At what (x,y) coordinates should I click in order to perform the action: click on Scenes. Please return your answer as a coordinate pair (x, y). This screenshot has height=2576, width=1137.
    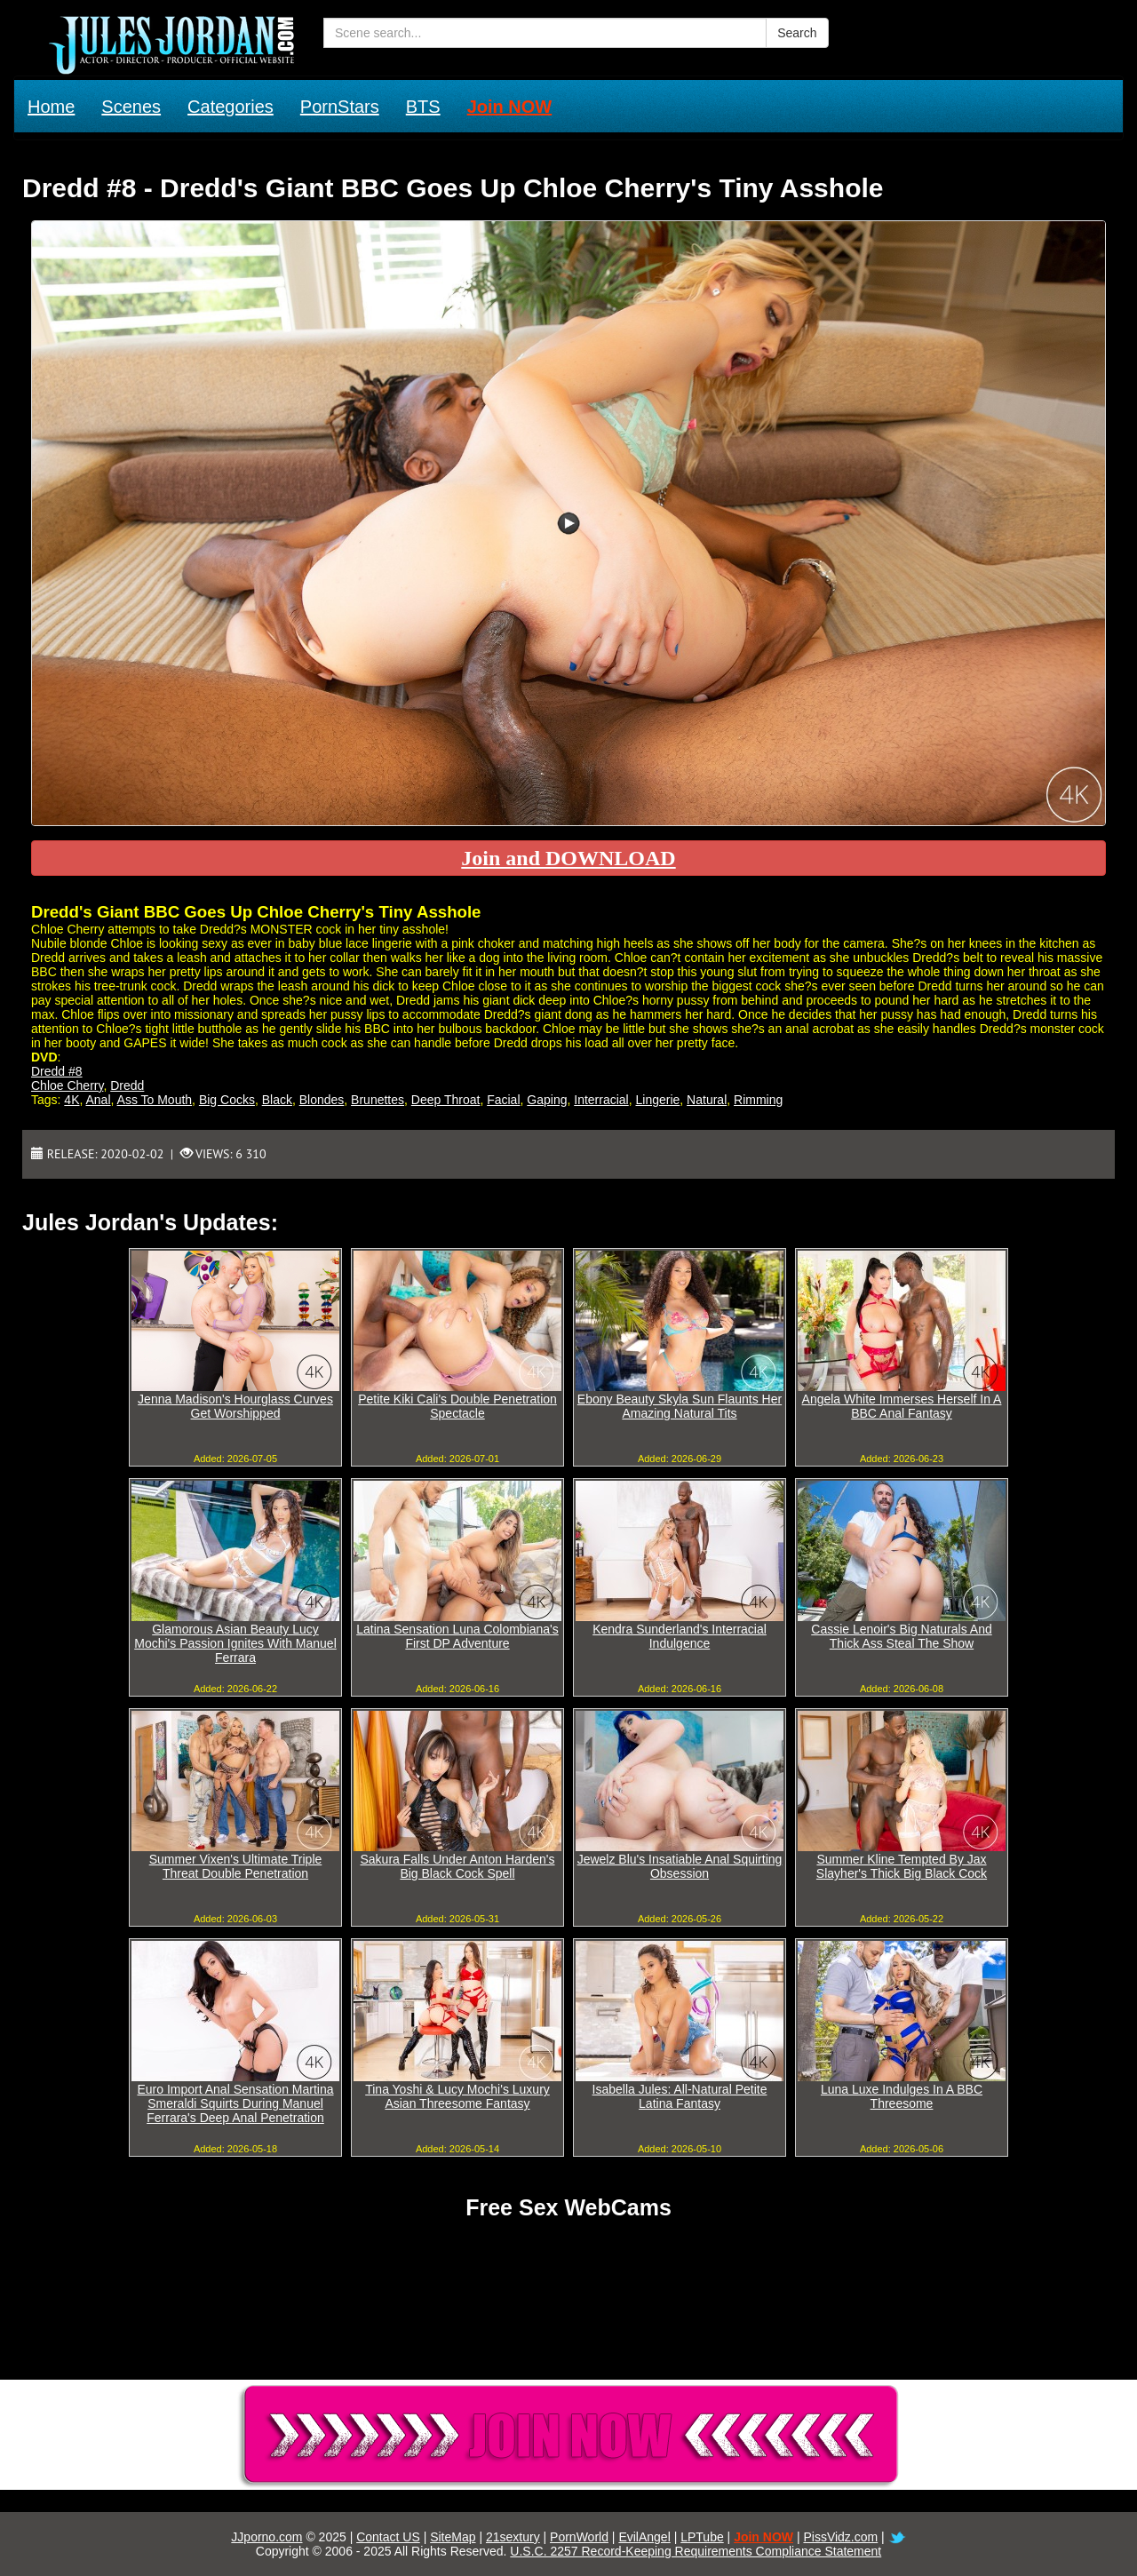
    Looking at the image, I should click on (131, 106).